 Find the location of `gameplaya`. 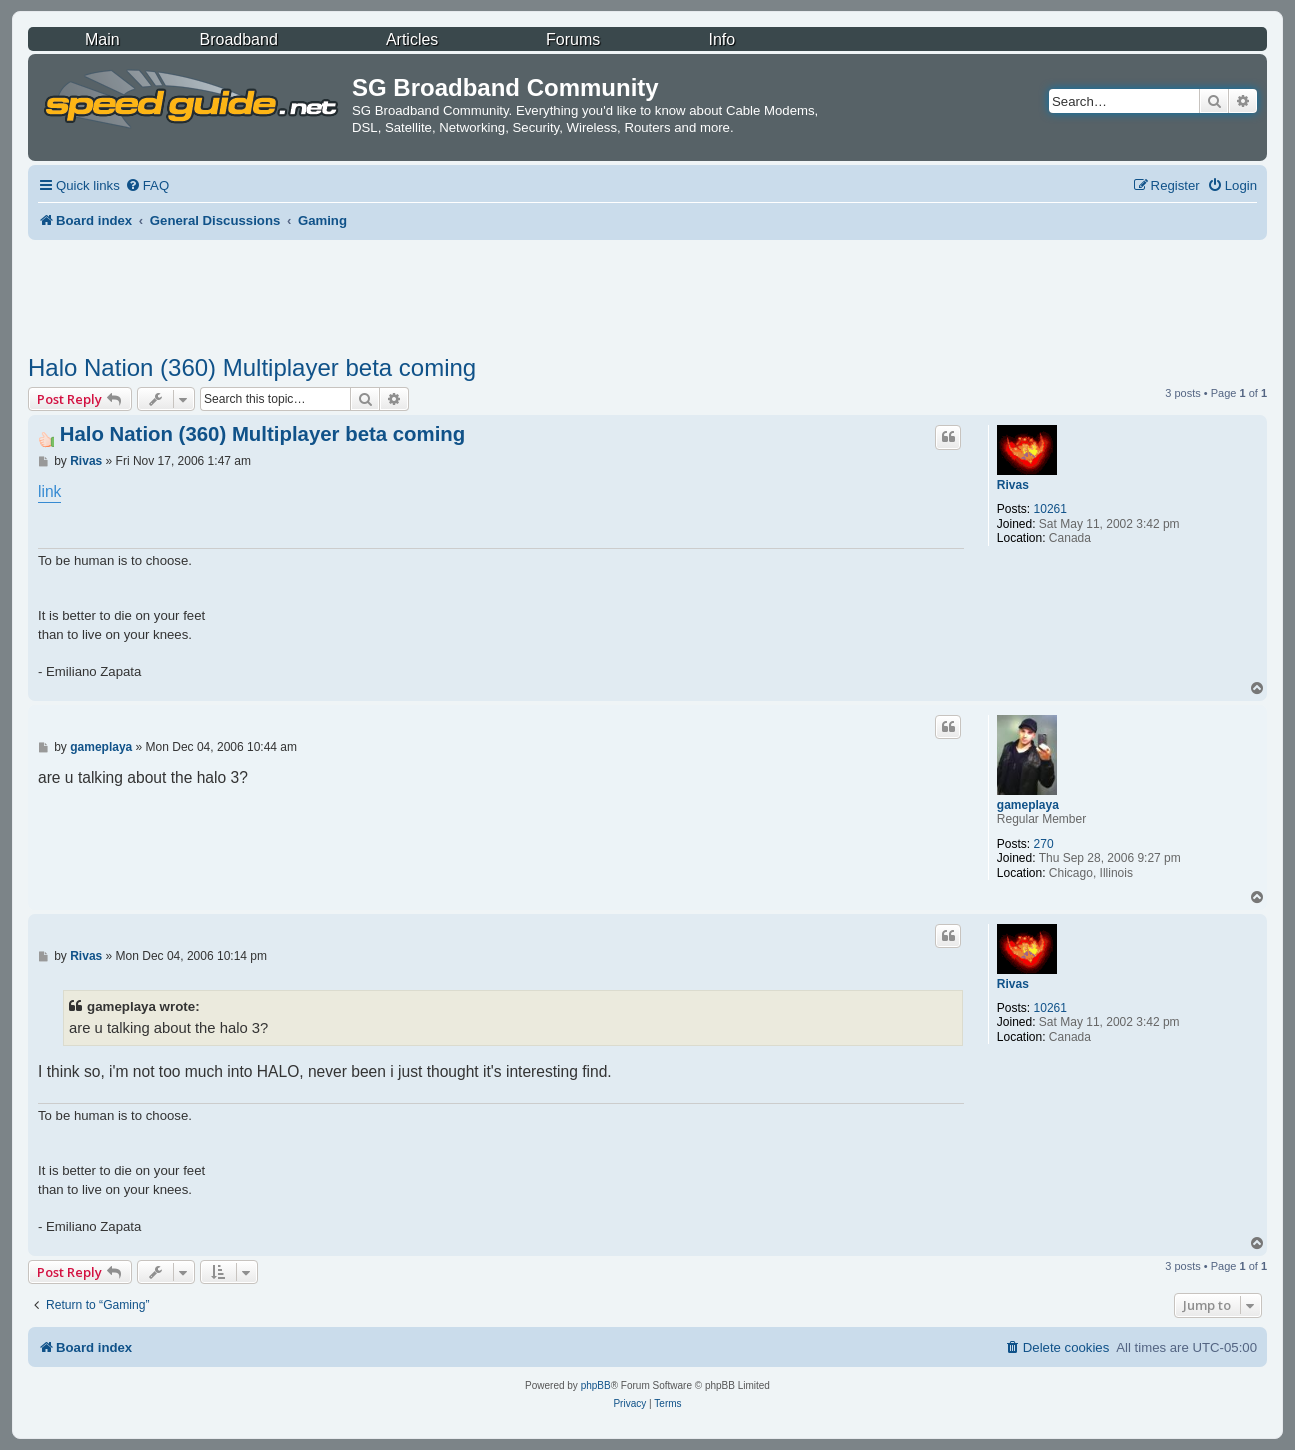

gameplaya is located at coordinates (1028, 805).